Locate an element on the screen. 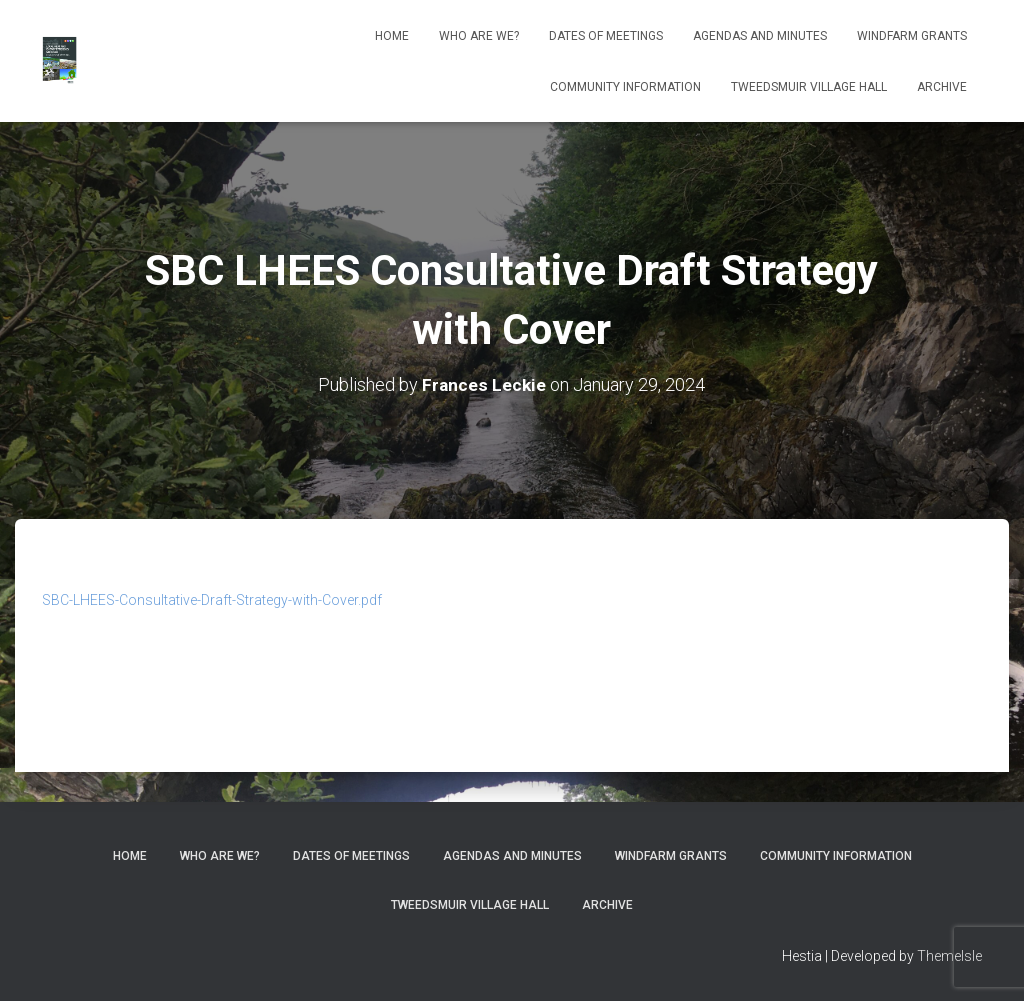 This screenshot has height=1001, width=1024. Tweedsmuir Village Hall is located at coordinates (809, 87).